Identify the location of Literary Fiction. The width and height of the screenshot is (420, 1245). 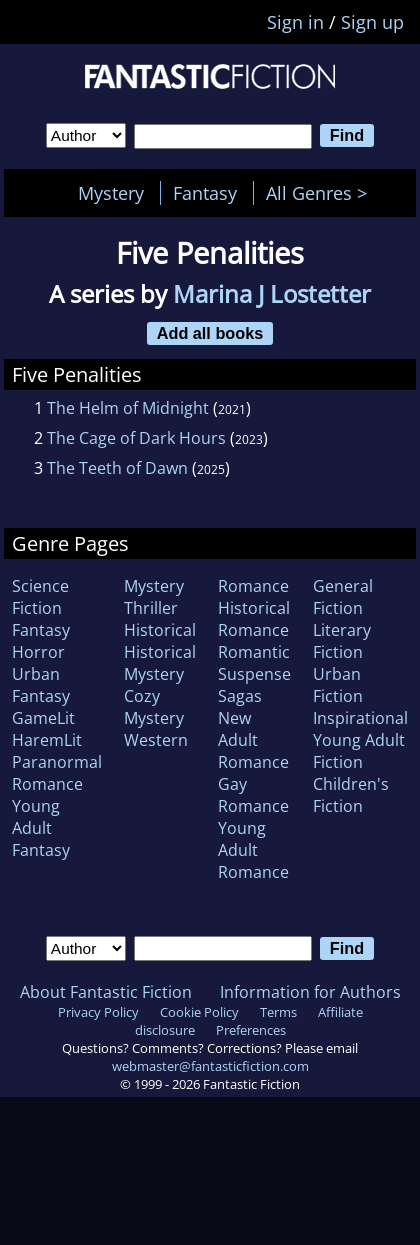
(342, 641).